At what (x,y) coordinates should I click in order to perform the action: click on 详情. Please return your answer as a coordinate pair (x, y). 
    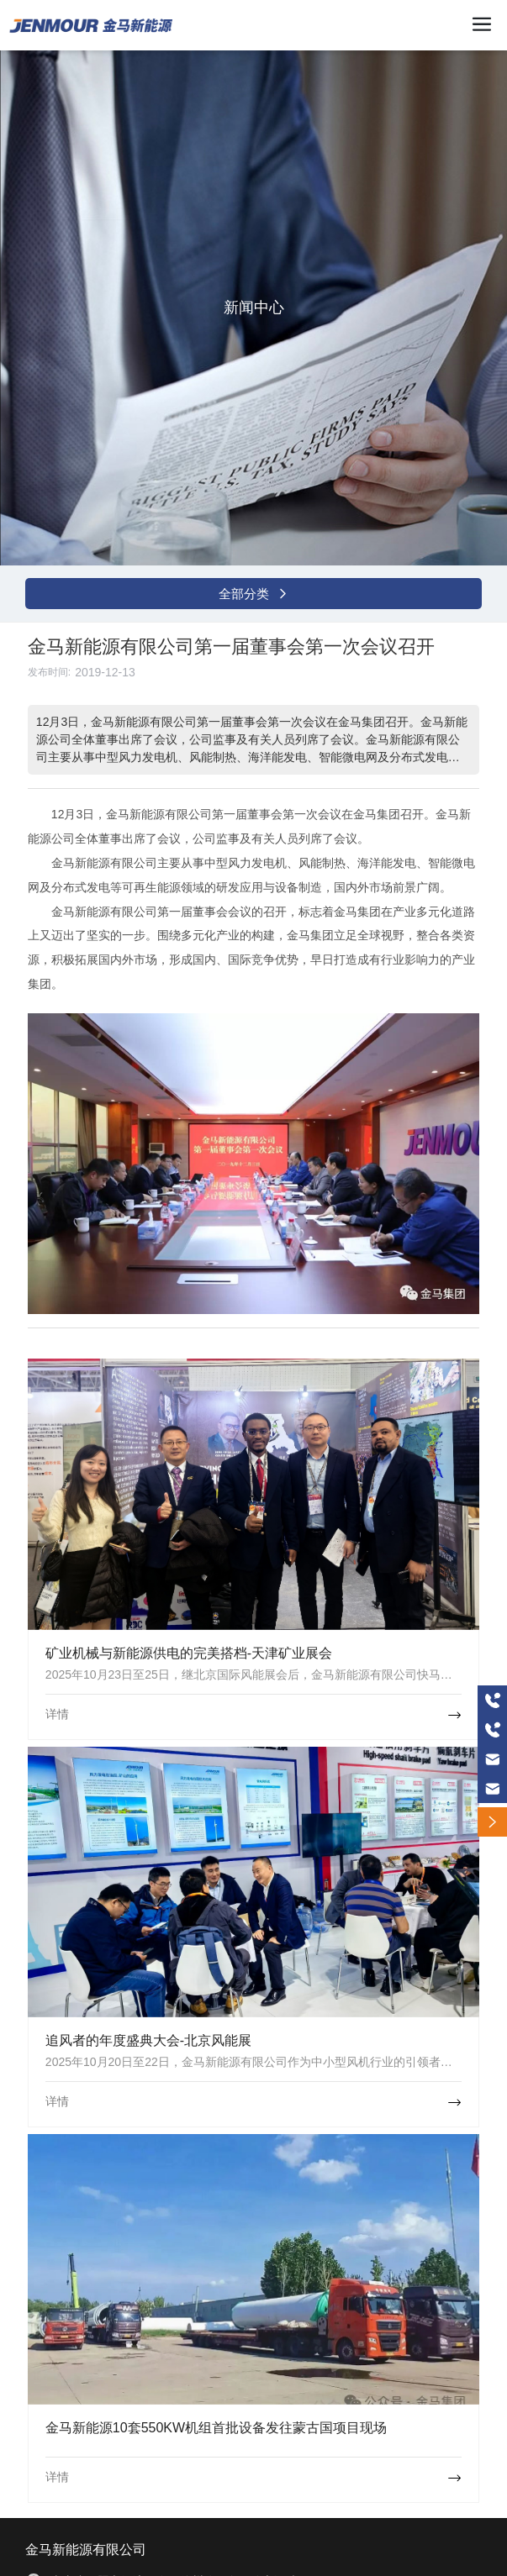
    Looking at the image, I should click on (57, 1714).